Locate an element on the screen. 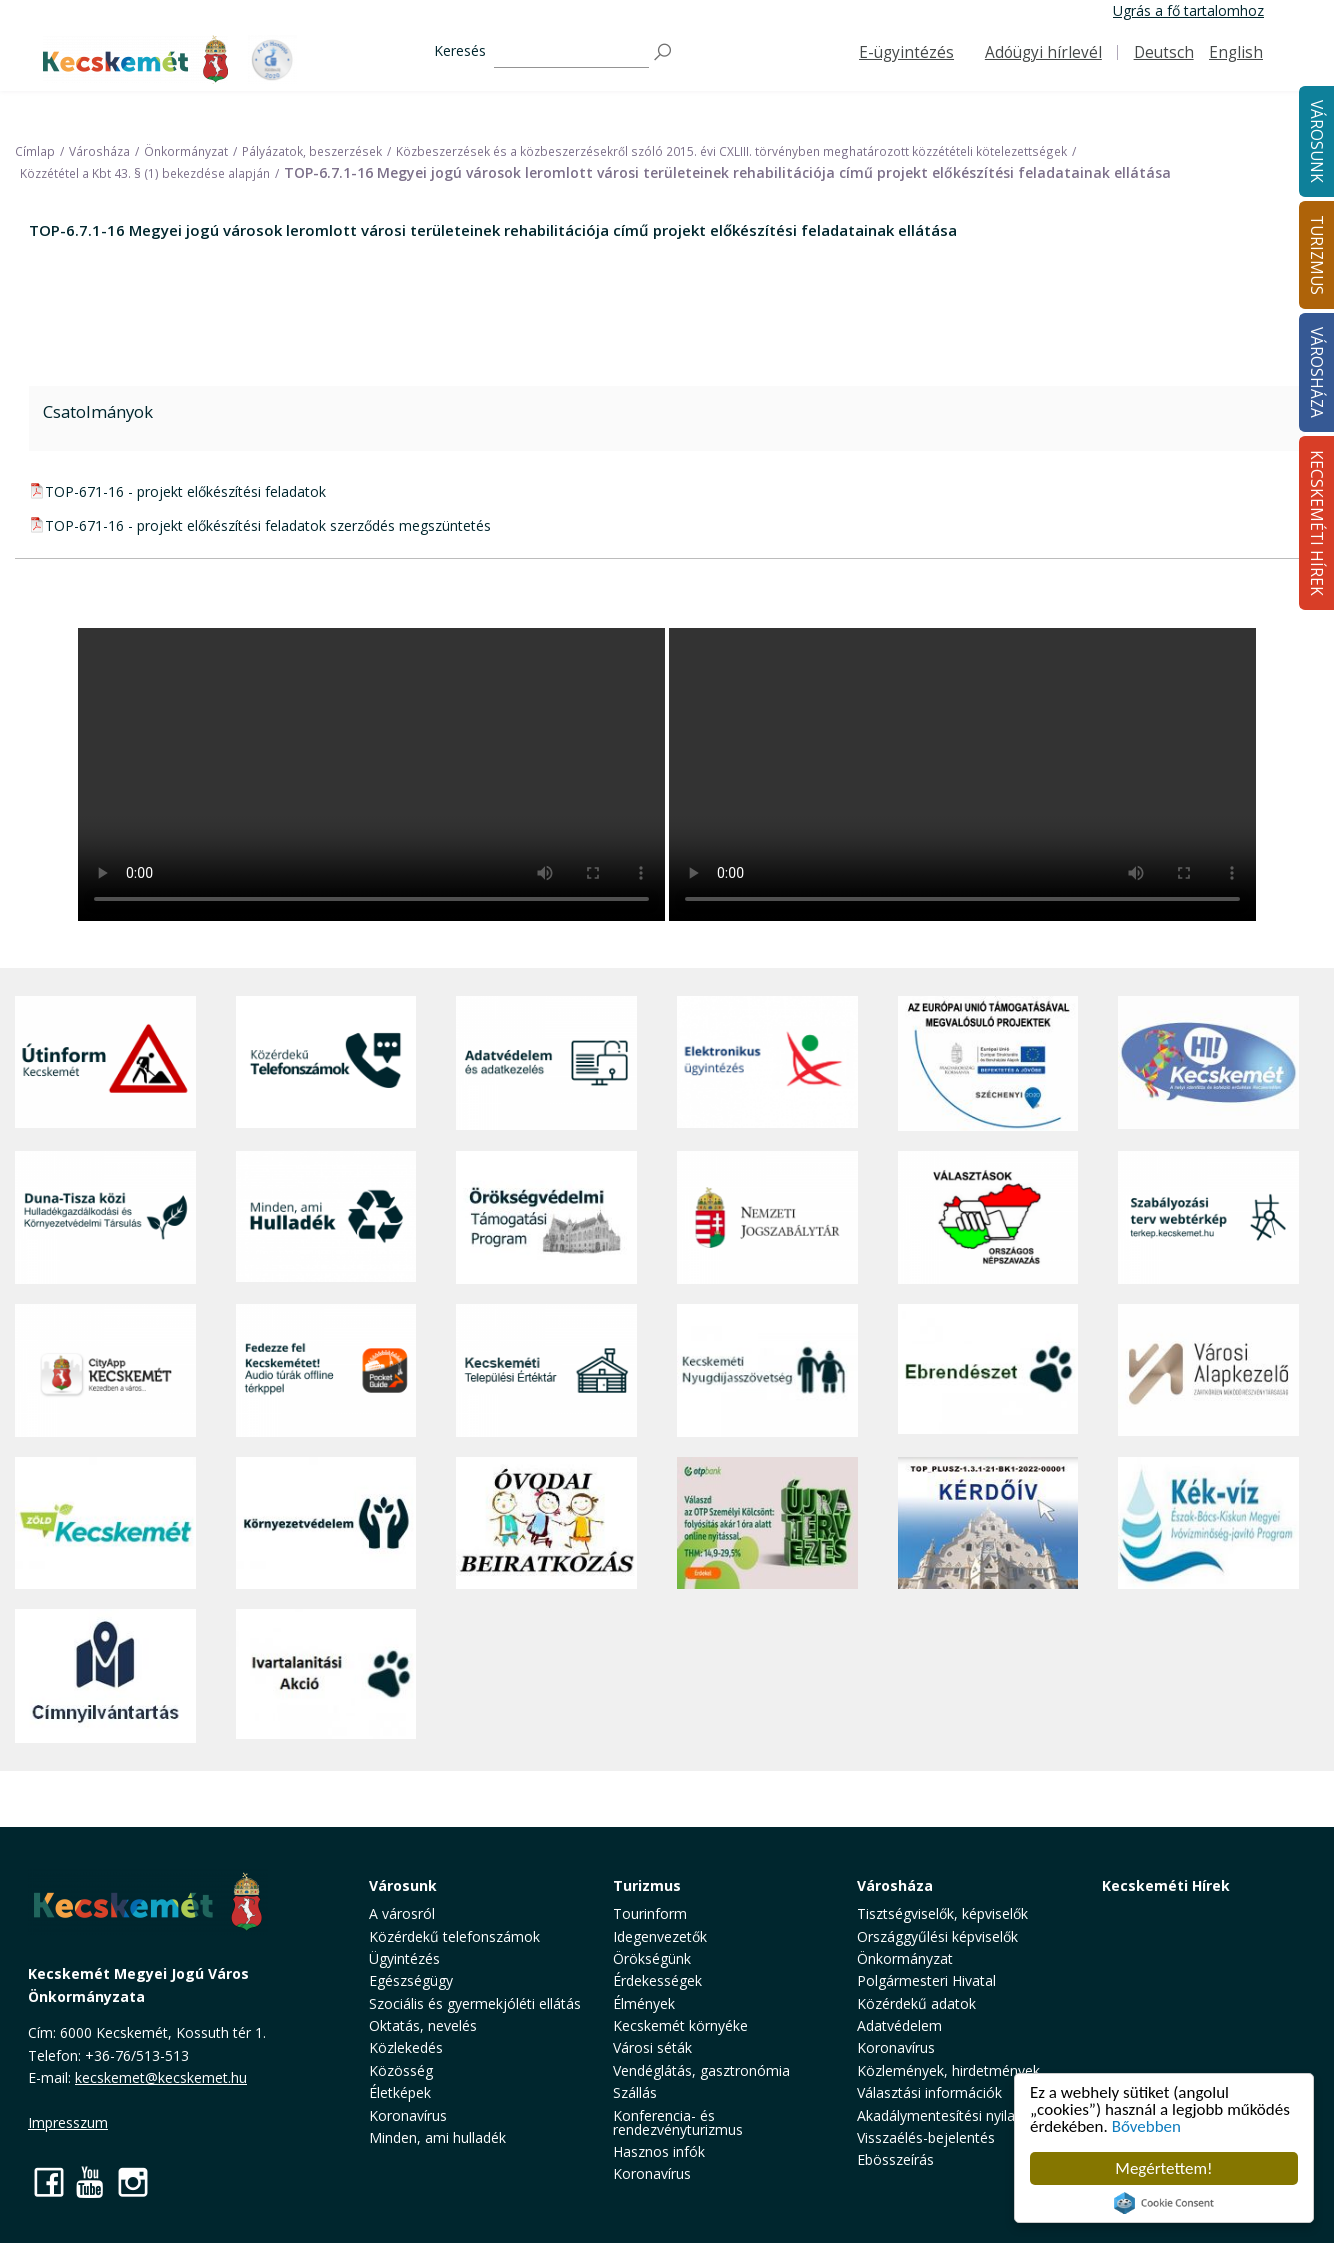 This screenshot has width=1334, height=2243. A városról [button] is located at coordinates (402, 1913).